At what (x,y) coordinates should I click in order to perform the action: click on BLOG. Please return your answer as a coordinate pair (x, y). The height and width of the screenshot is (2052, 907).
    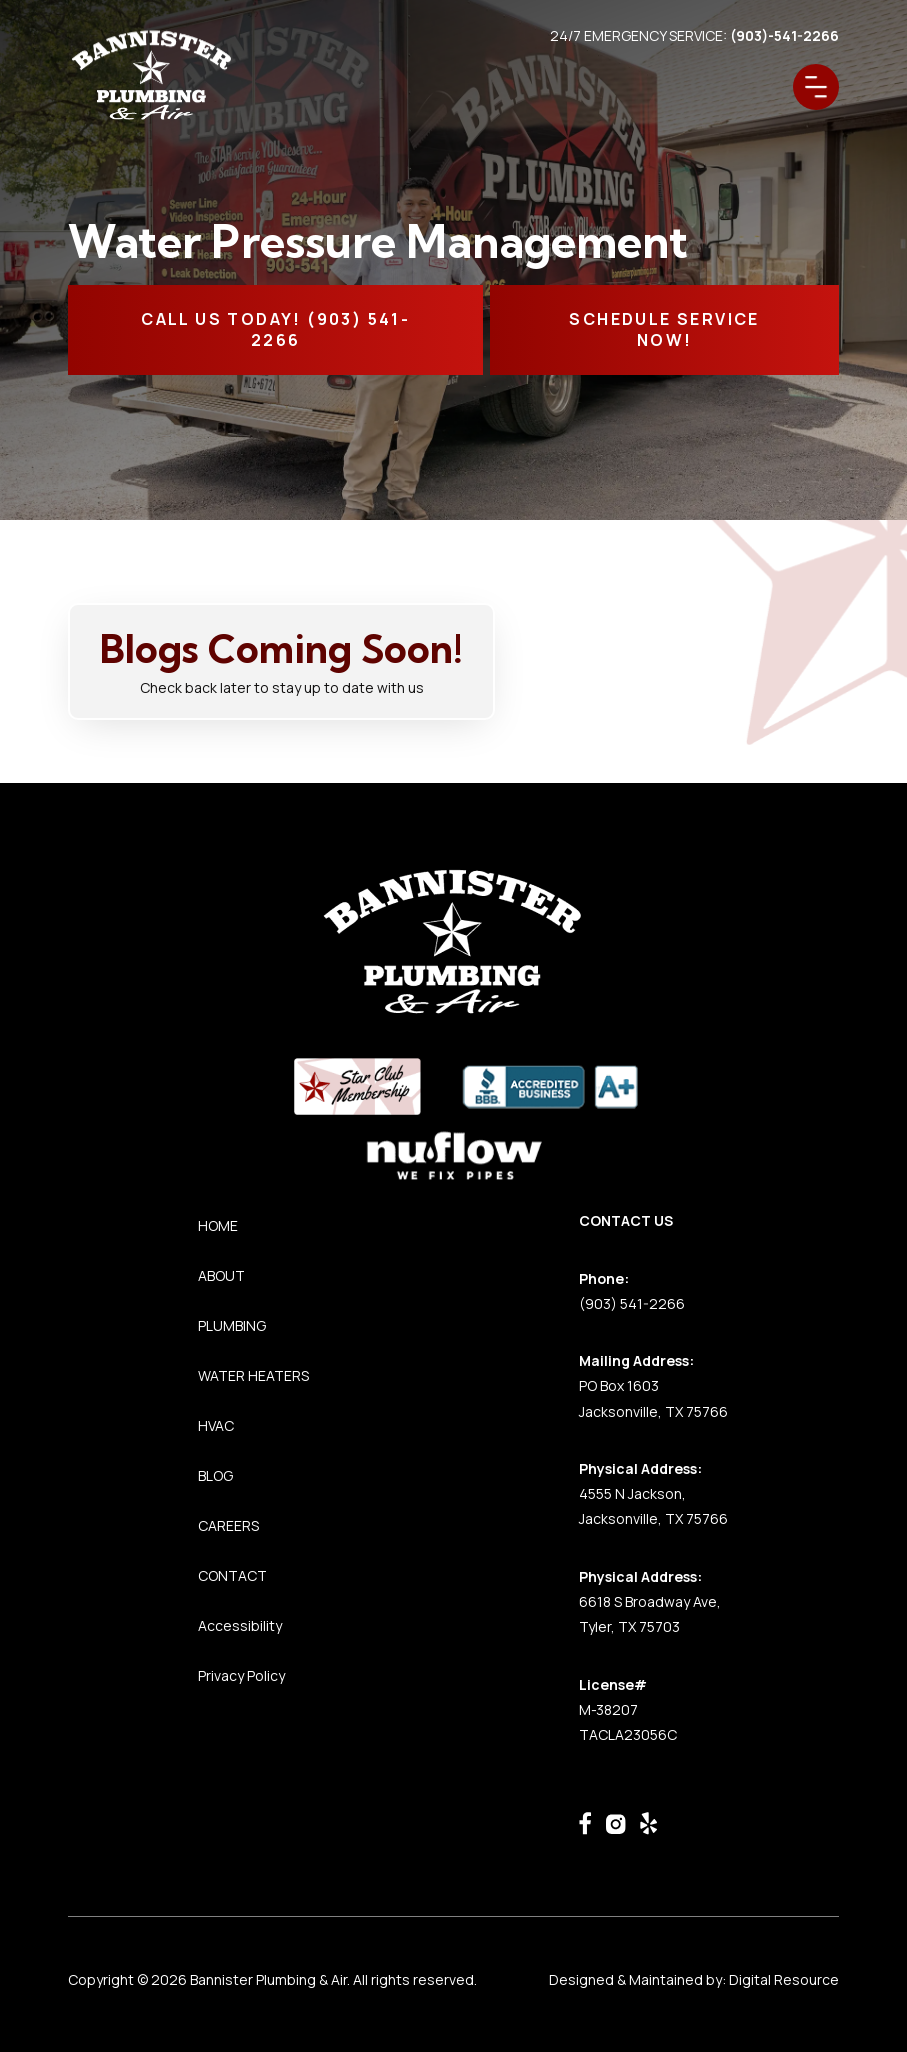
    Looking at the image, I should click on (215, 1475).